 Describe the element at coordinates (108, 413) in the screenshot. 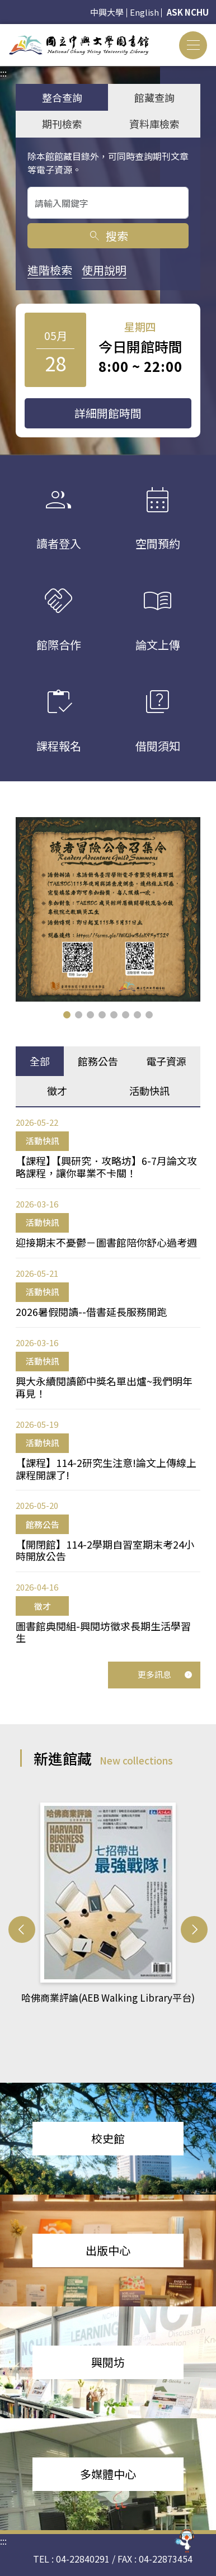

I see `詳細開館時間` at that location.